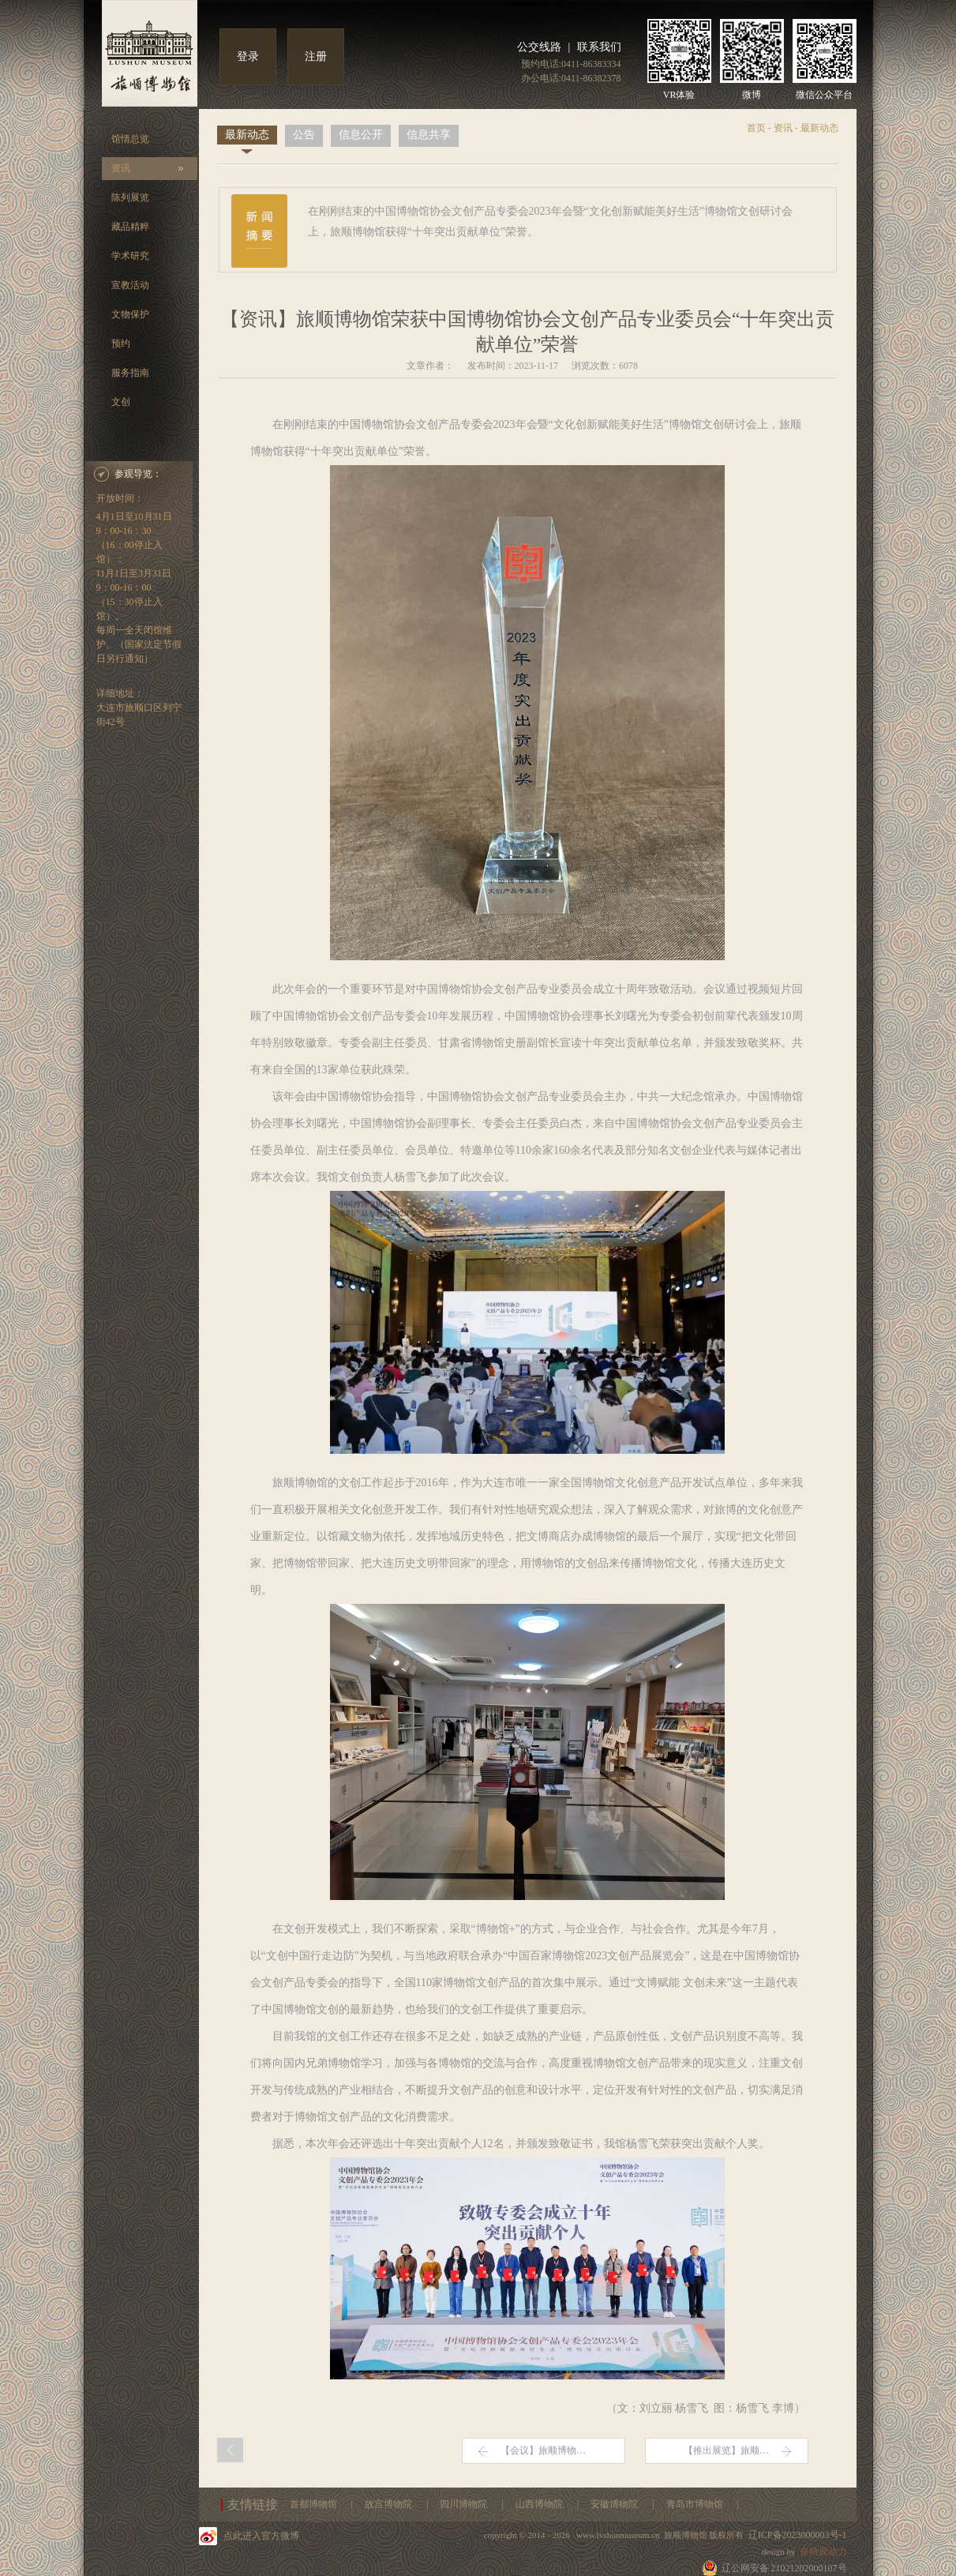 This screenshot has width=956, height=2576. What do you see at coordinates (120, 401) in the screenshot?
I see `文创` at bounding box center [120, 401].